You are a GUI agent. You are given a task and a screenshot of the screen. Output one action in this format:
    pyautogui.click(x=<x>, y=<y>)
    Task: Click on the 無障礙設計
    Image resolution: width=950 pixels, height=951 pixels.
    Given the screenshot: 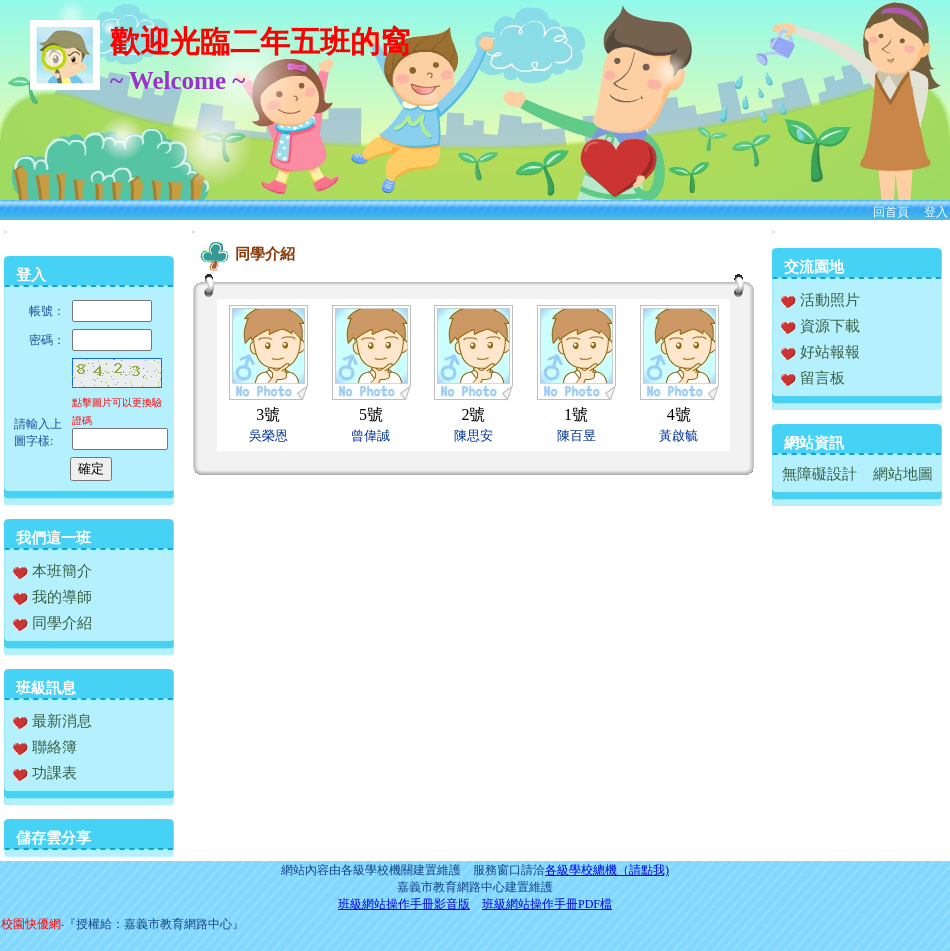 What is the action you would take?
    pyautogui.click(x=819, y=474)
    